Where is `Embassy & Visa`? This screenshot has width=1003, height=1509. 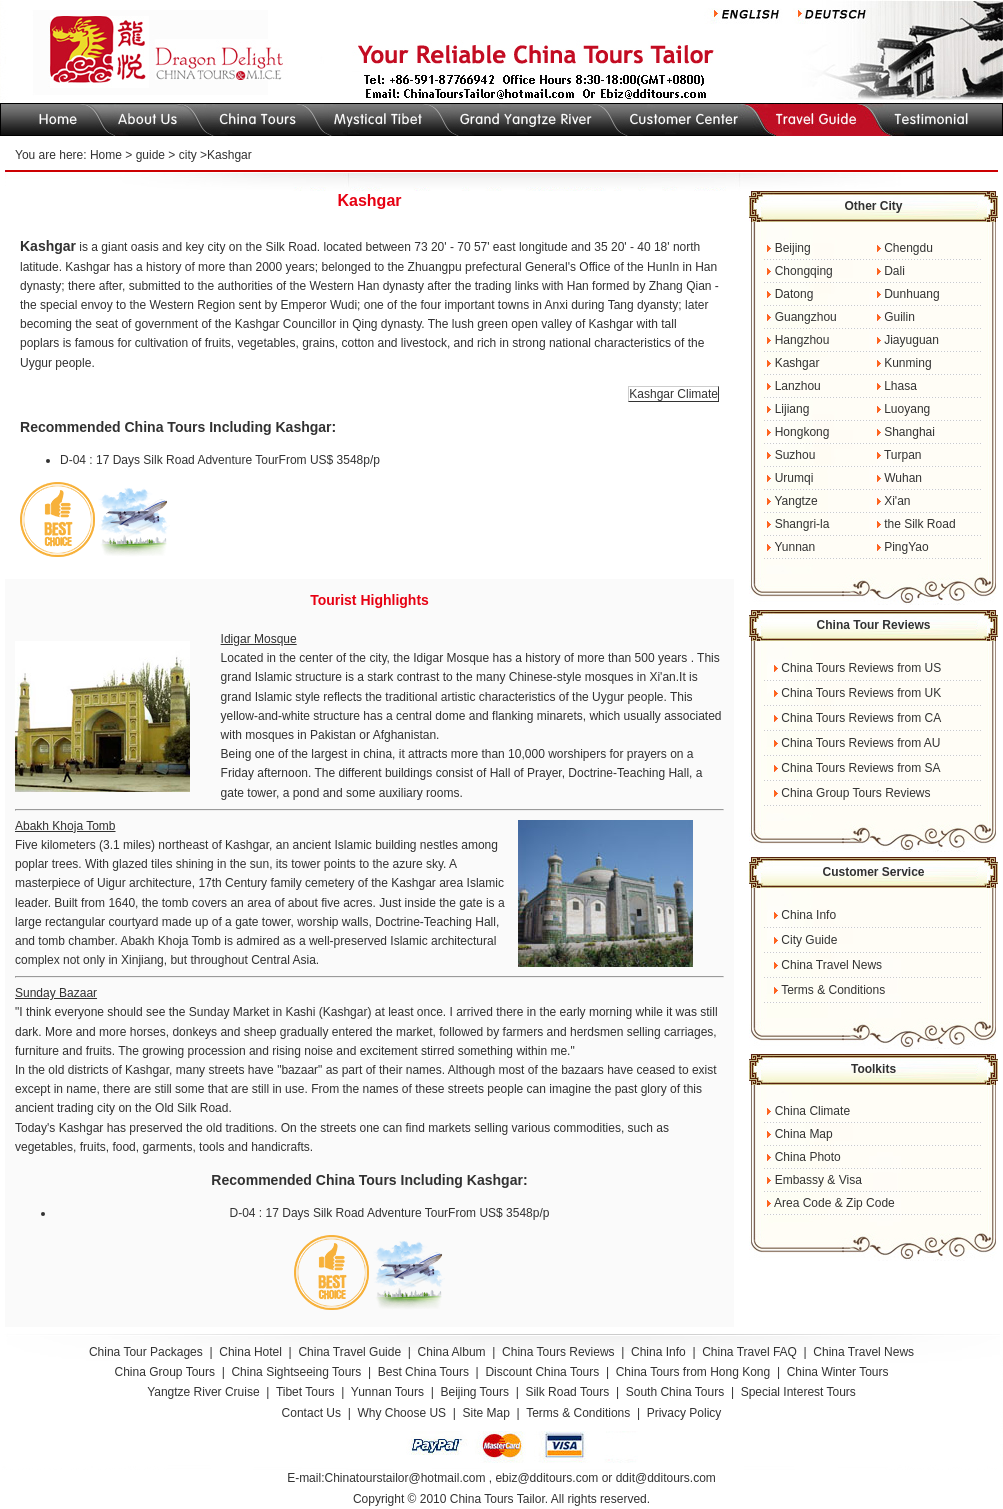 Embassy & Visa is located at coordinates (818, 1180).